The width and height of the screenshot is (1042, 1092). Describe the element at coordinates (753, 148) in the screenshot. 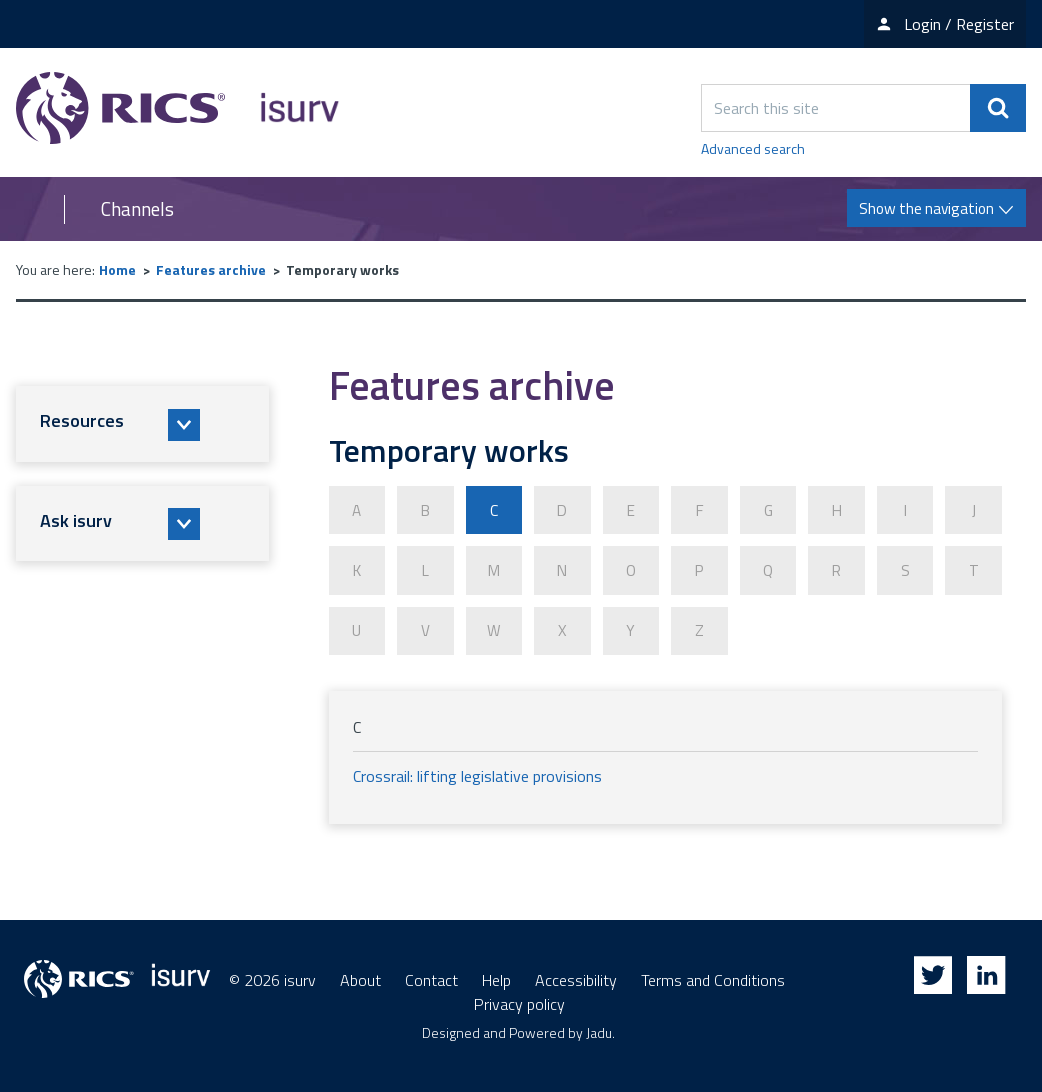

I see `Advanced search` at that location.